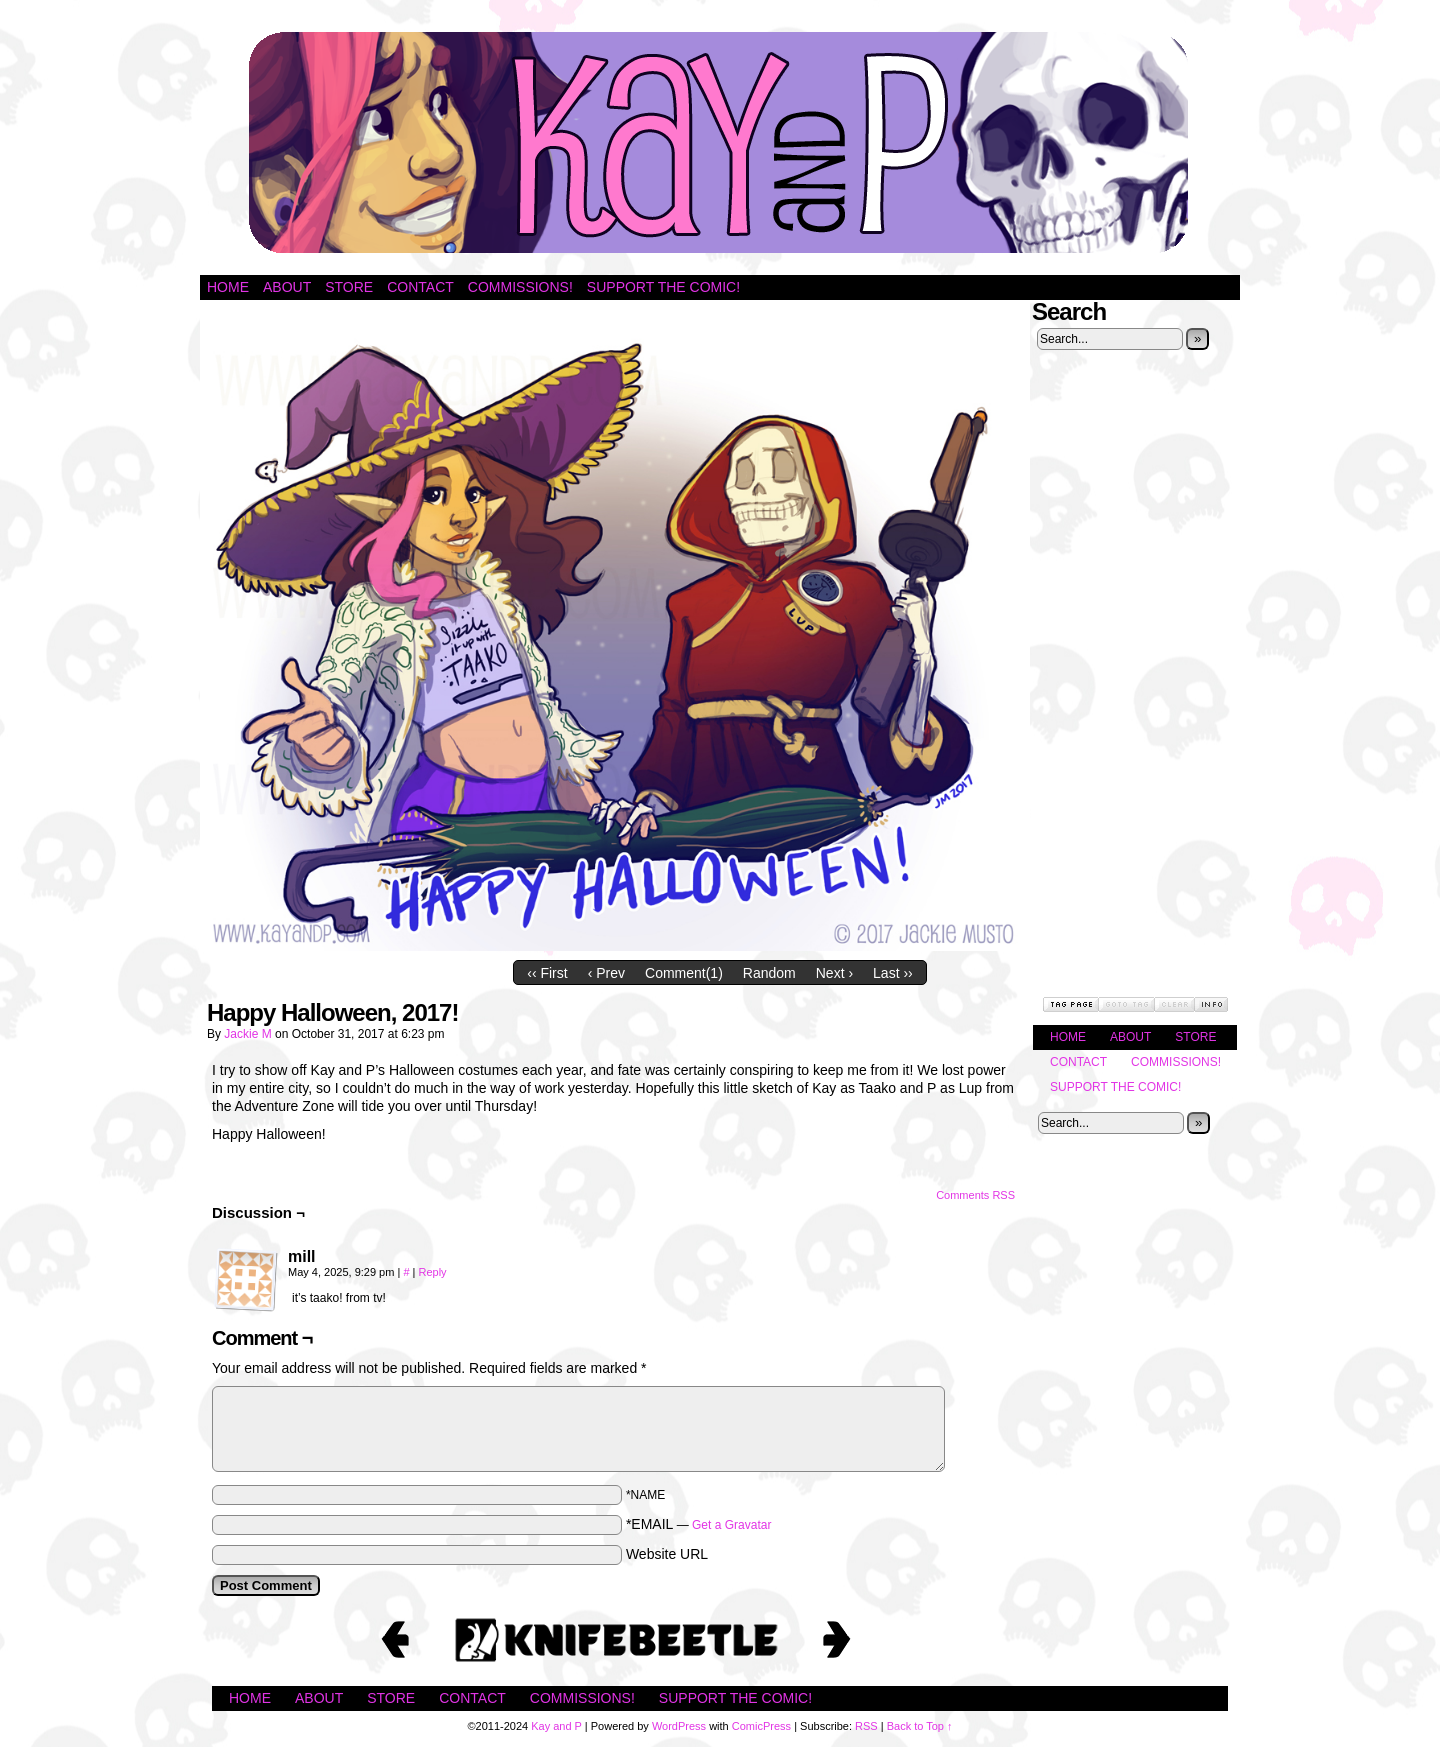  I want to click on Reply [Reply to mill], so click(432, 1272).